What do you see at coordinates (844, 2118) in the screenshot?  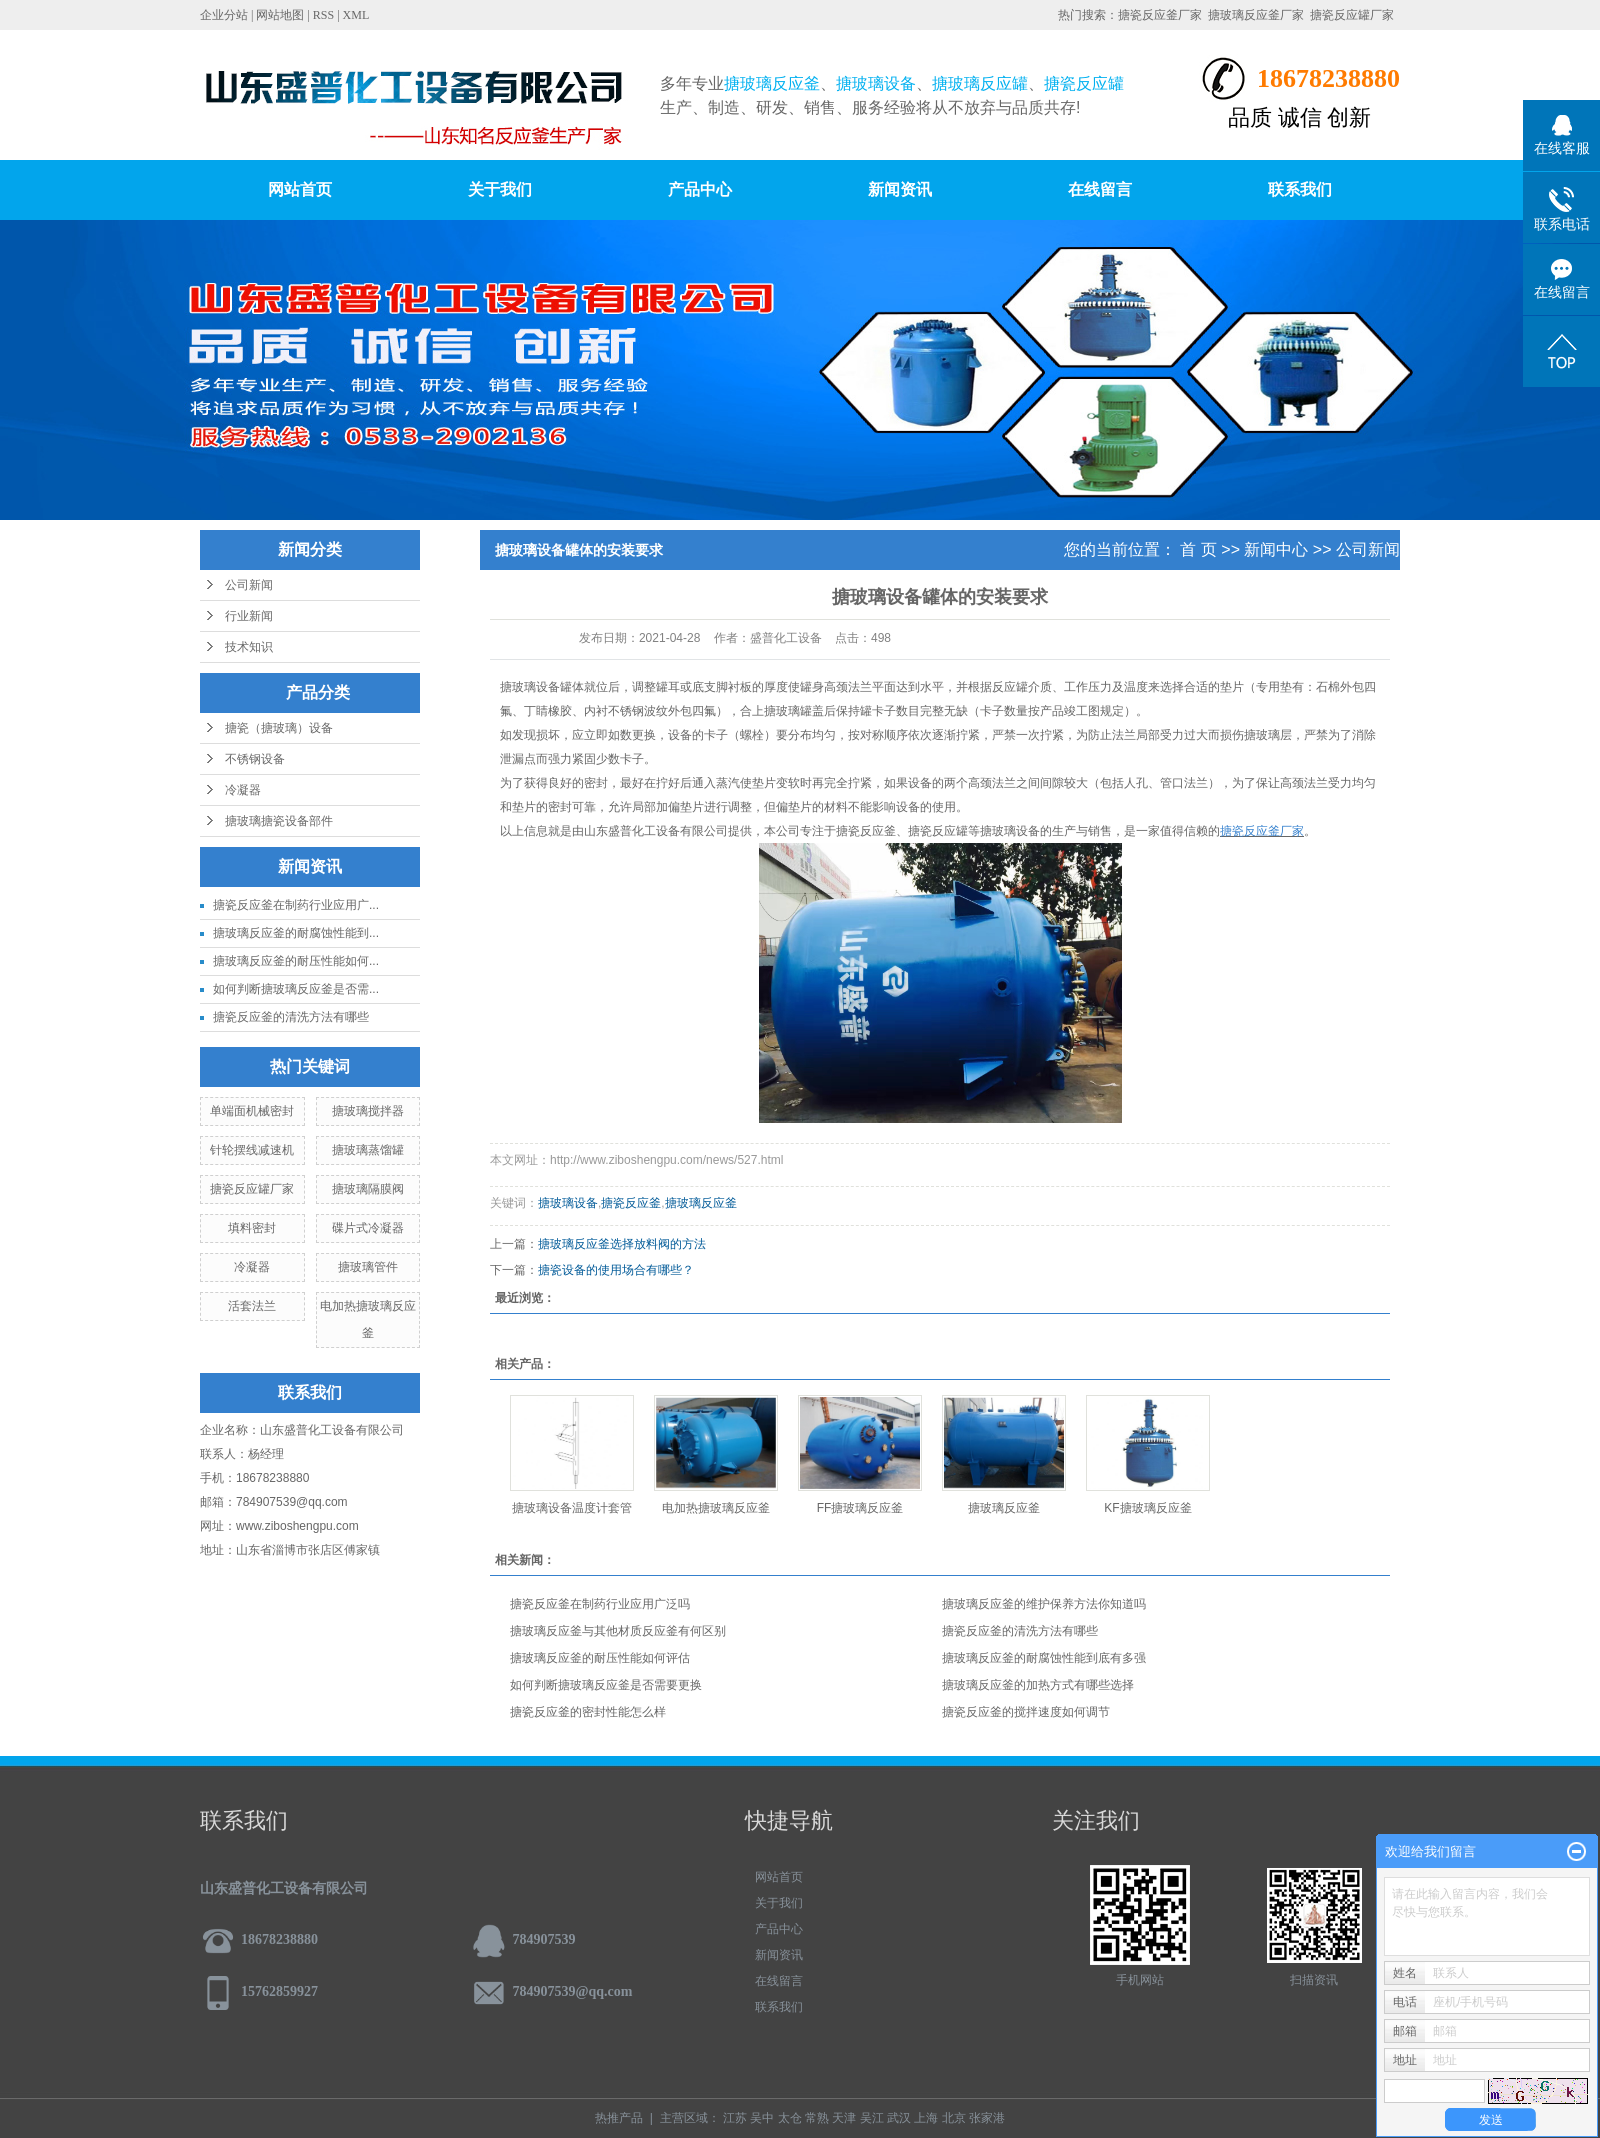 I see `天津` at bounding box center [844, 2118].